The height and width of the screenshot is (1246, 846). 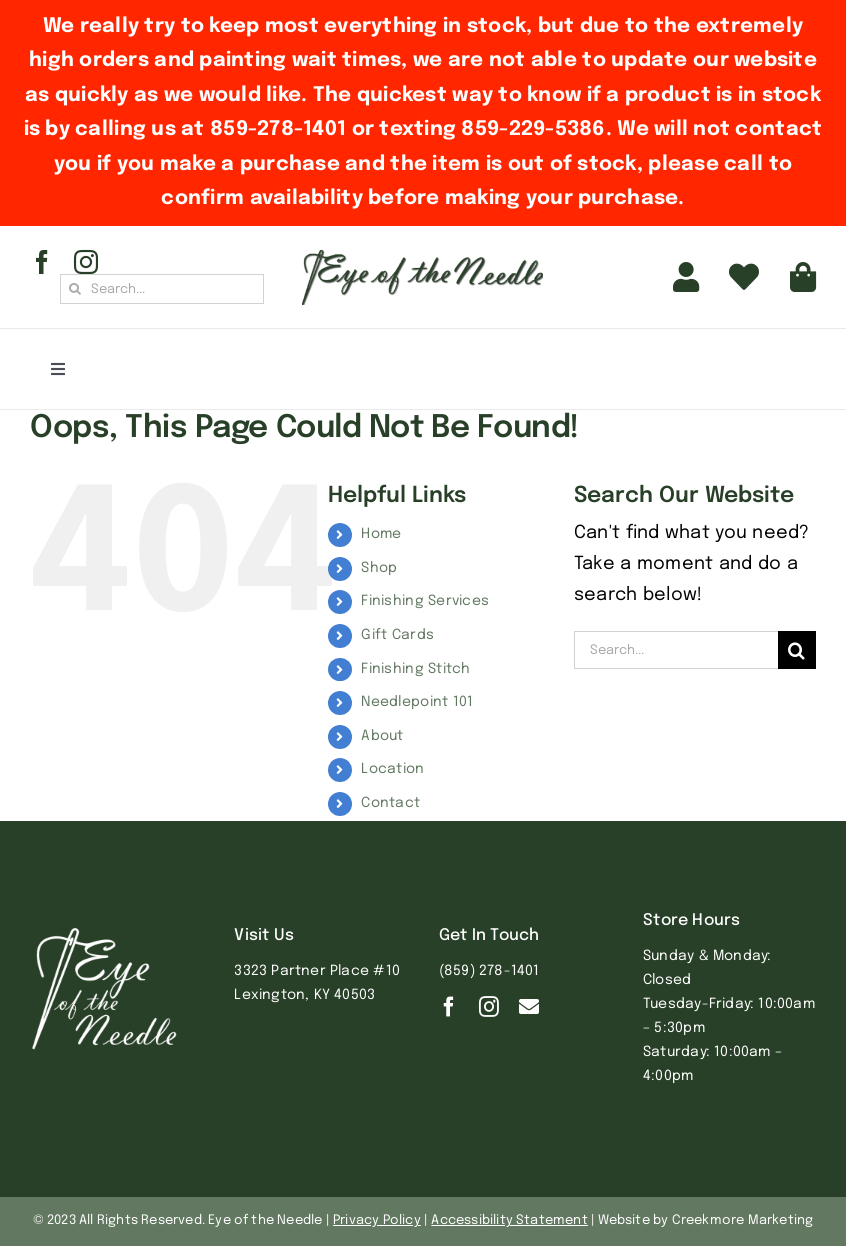 What do you see at coordinates (390, 803) in the screenshot?
I see `Contact` at bounding box center [390, 803].